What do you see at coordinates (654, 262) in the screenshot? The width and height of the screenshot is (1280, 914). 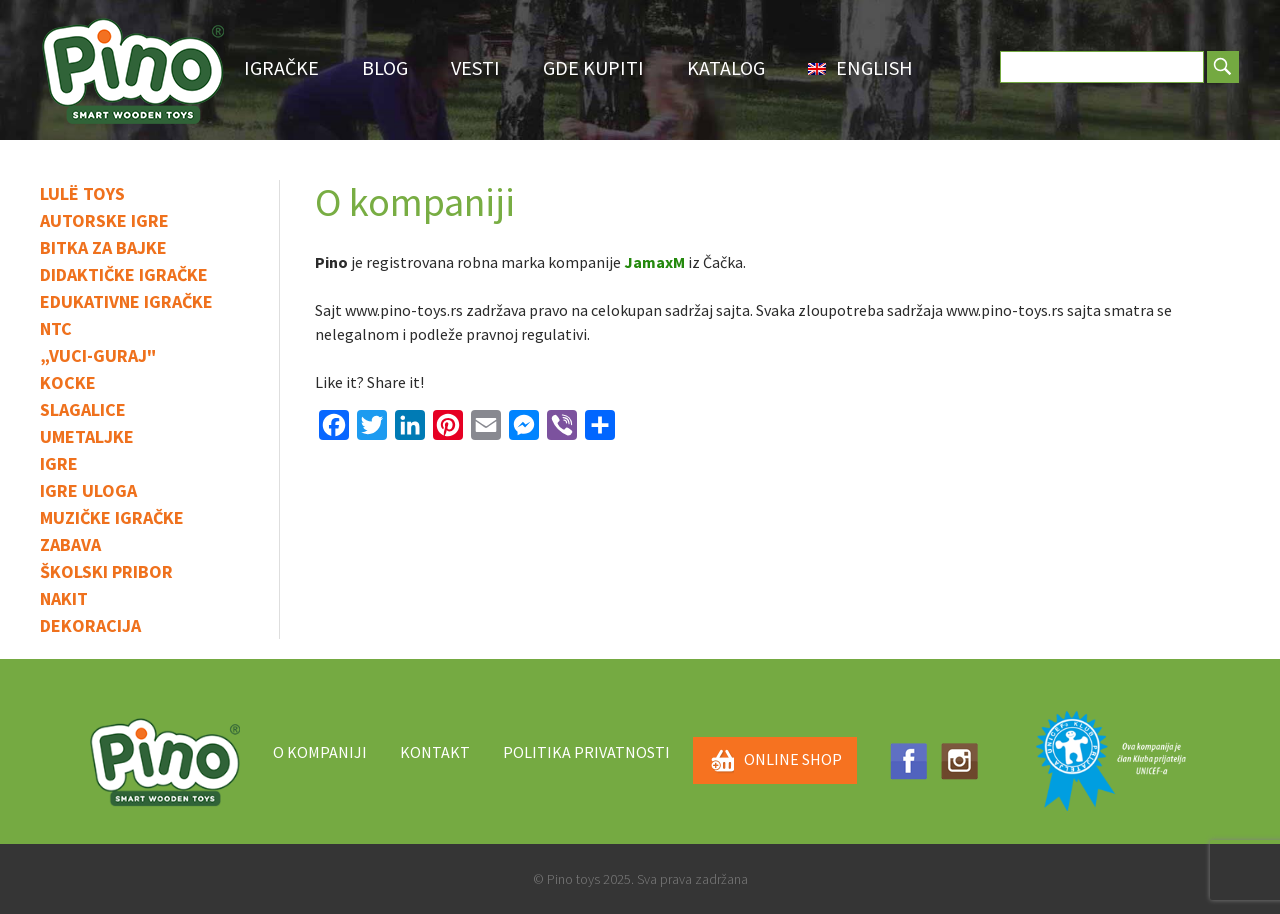 I see `JamaxM` at bounding box center [654, 262].